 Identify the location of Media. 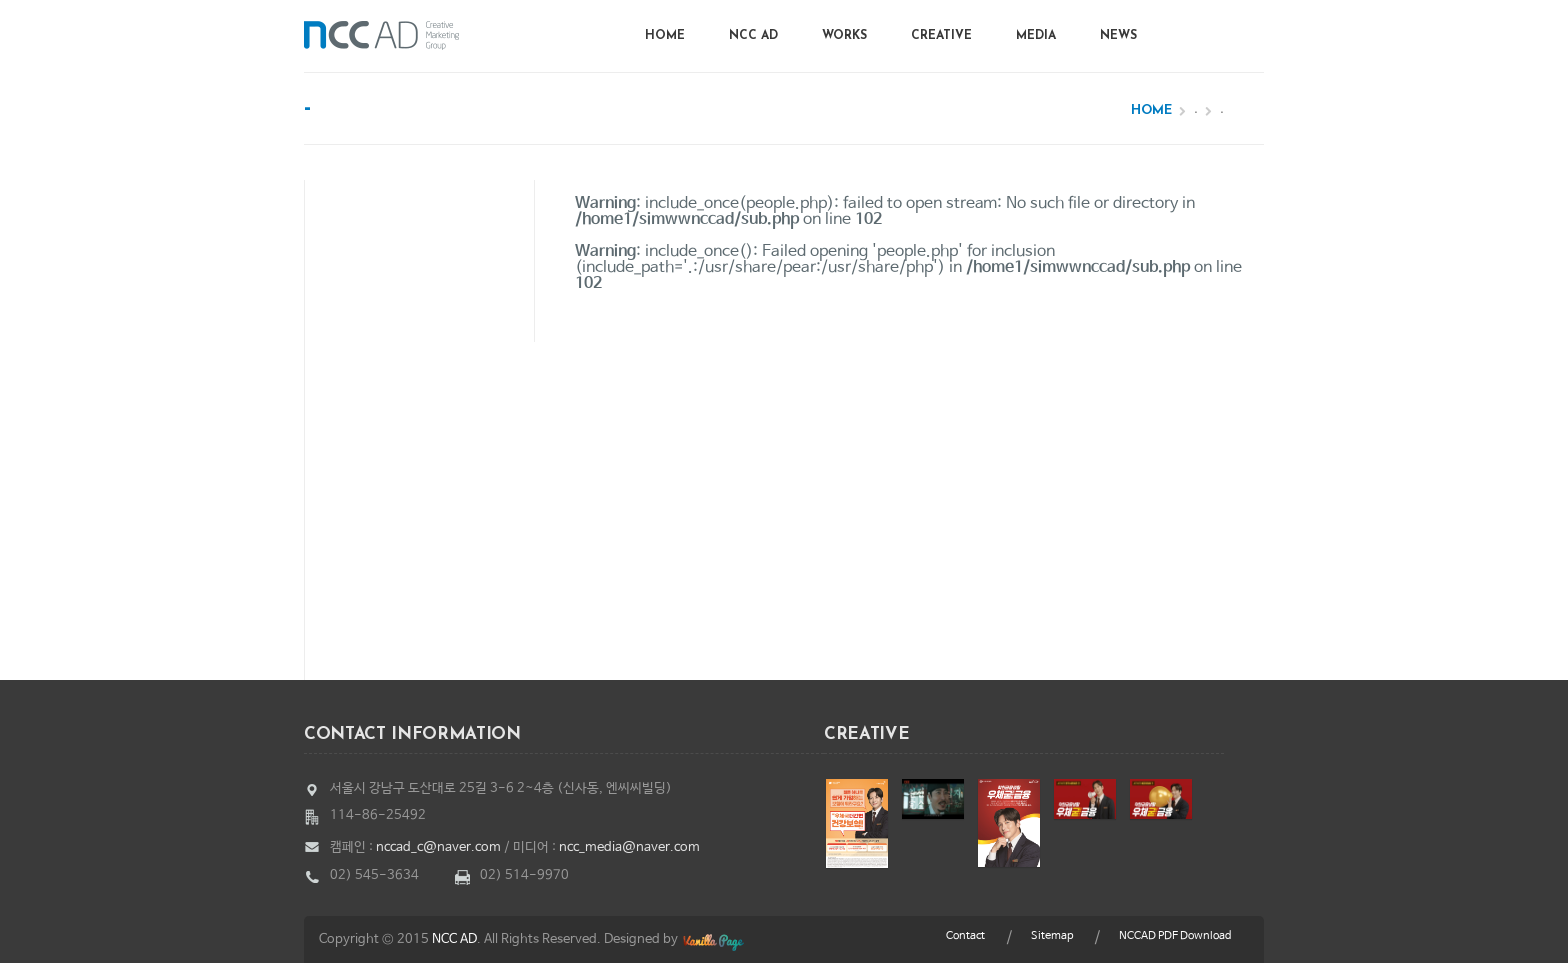
(1036, 36).